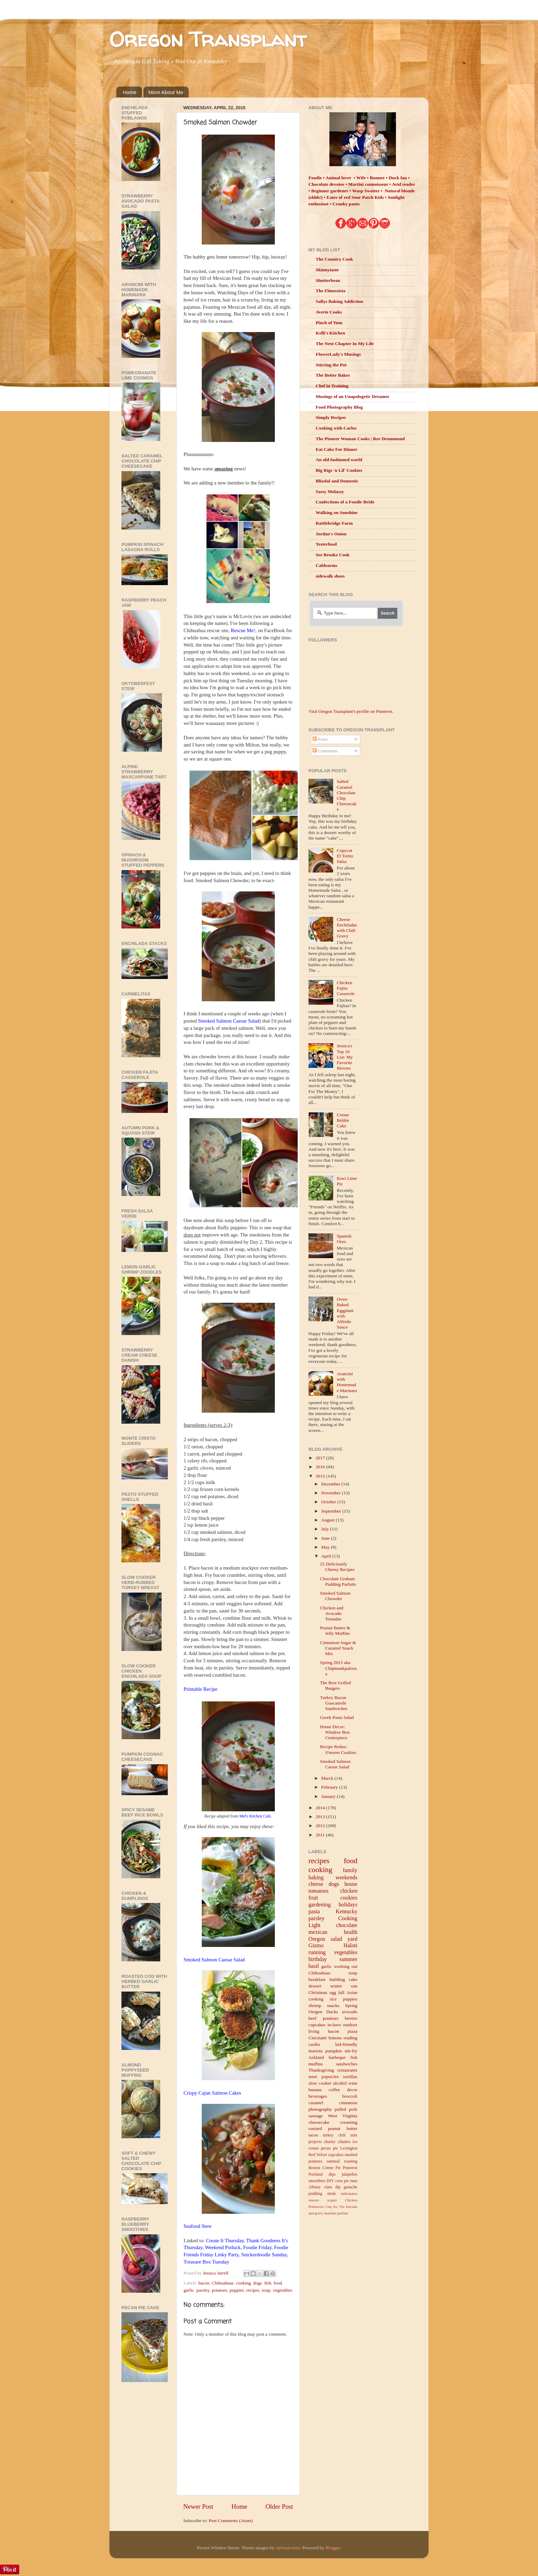 This screenshot has height=2576, width=538. Describe the element at coordinates (331, 417) in the screenshot. I see `Simply Recipes` at that location.